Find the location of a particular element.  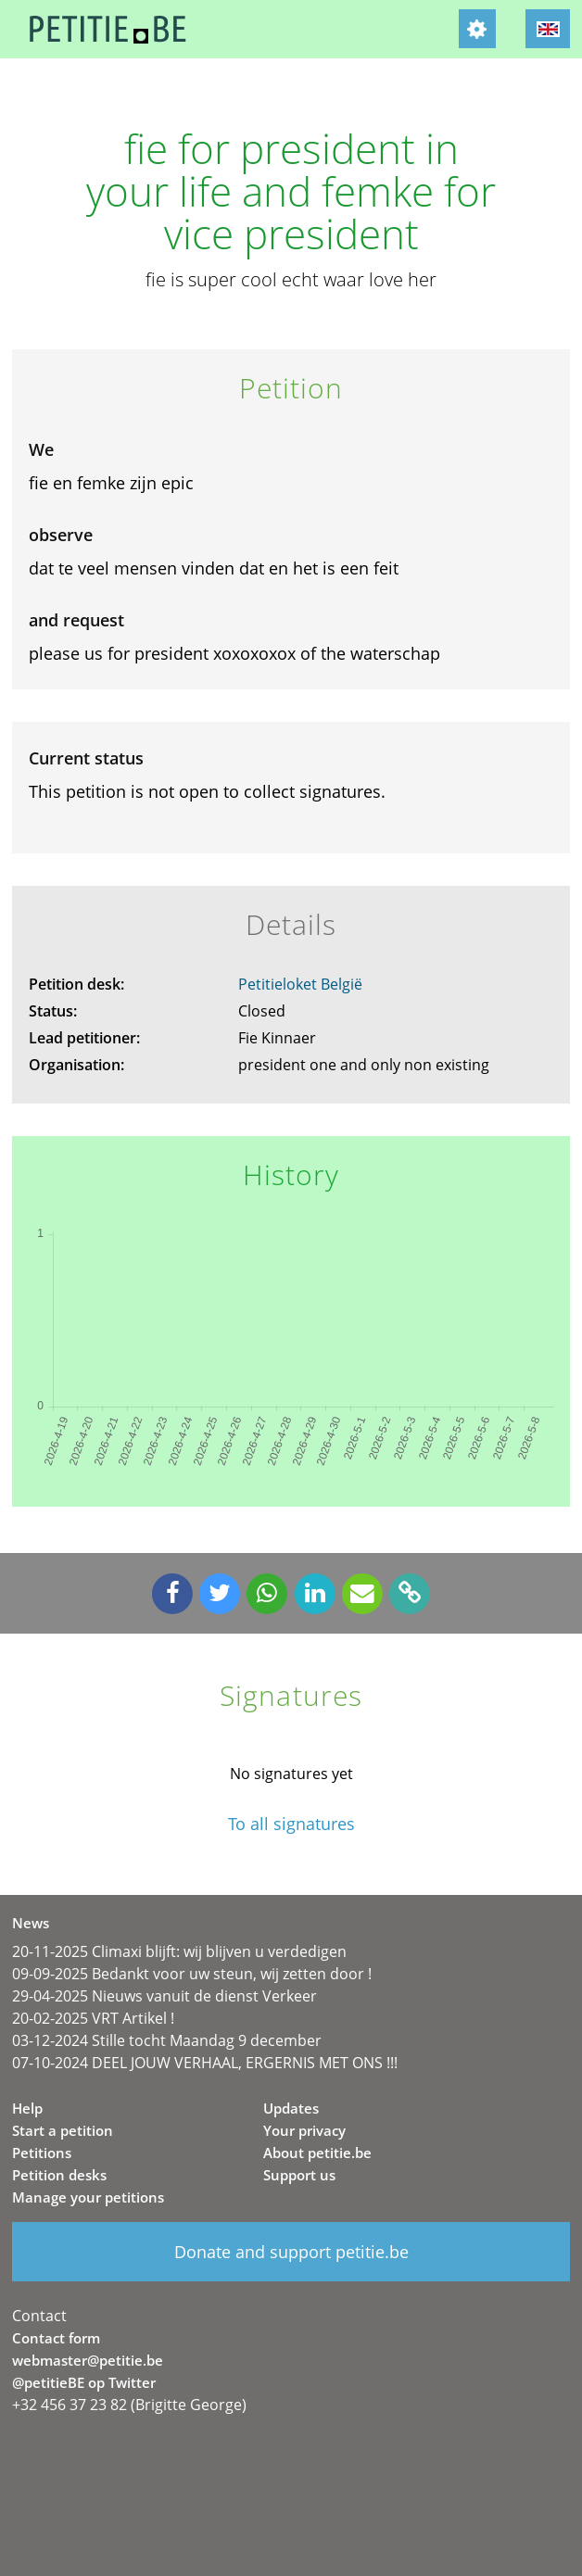

To all signatures is located at coordinates (291, 1824).